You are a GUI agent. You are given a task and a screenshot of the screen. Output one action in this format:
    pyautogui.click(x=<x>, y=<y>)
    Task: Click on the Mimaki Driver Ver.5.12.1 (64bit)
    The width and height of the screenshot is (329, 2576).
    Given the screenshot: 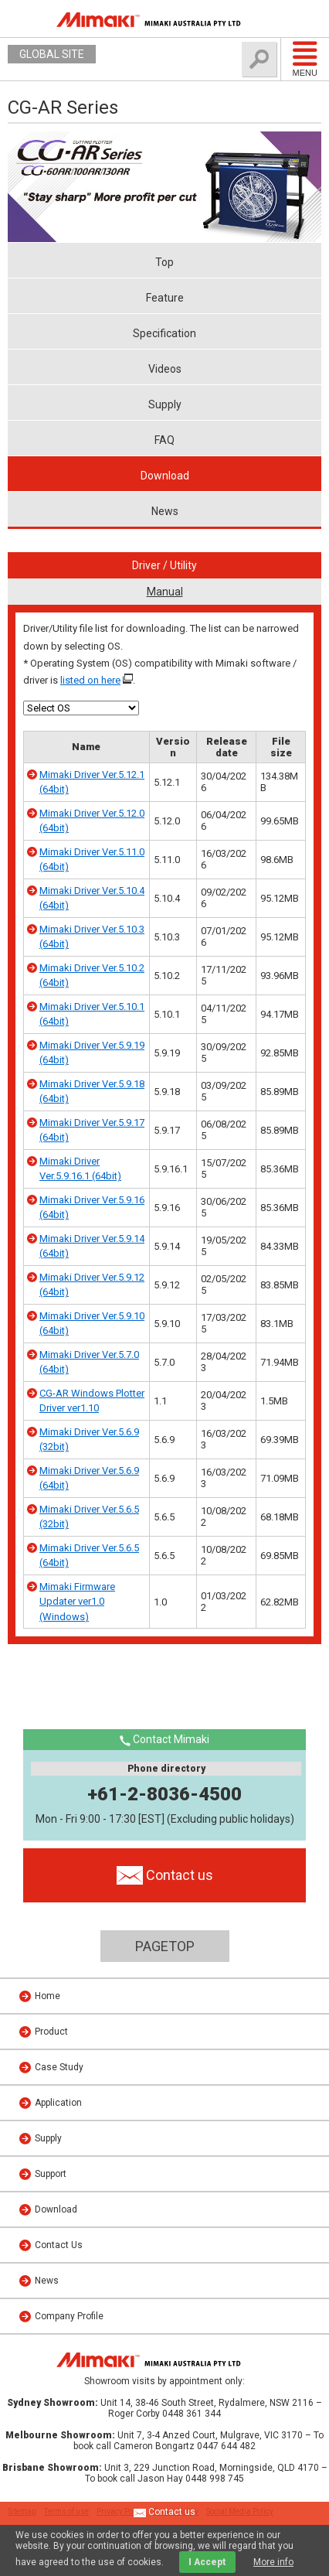 What is the action you would take?
    pyautogui.click(x=91, y=782)
    